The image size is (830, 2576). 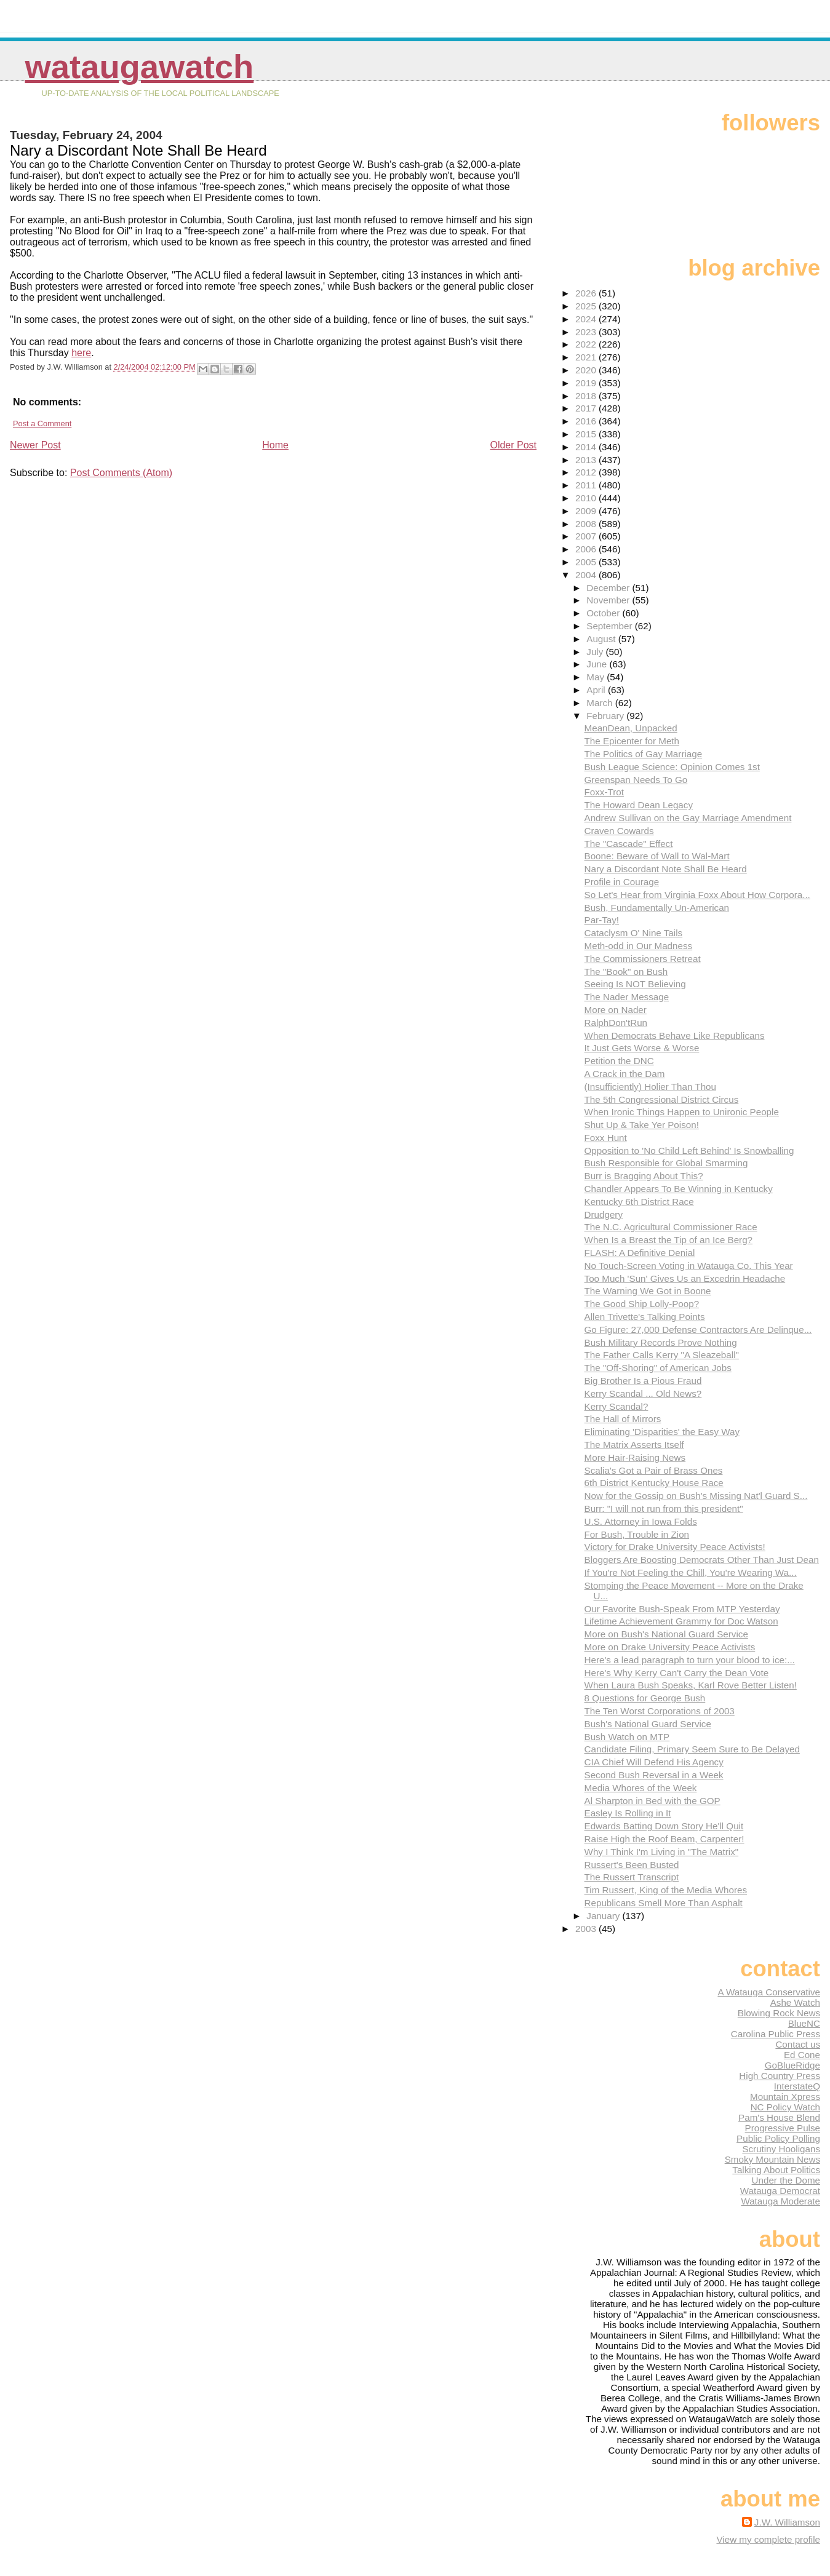 I want to click on When Laura Bush Speaks, Karl Rove Better Listen!, so click(x=691, y=1685).